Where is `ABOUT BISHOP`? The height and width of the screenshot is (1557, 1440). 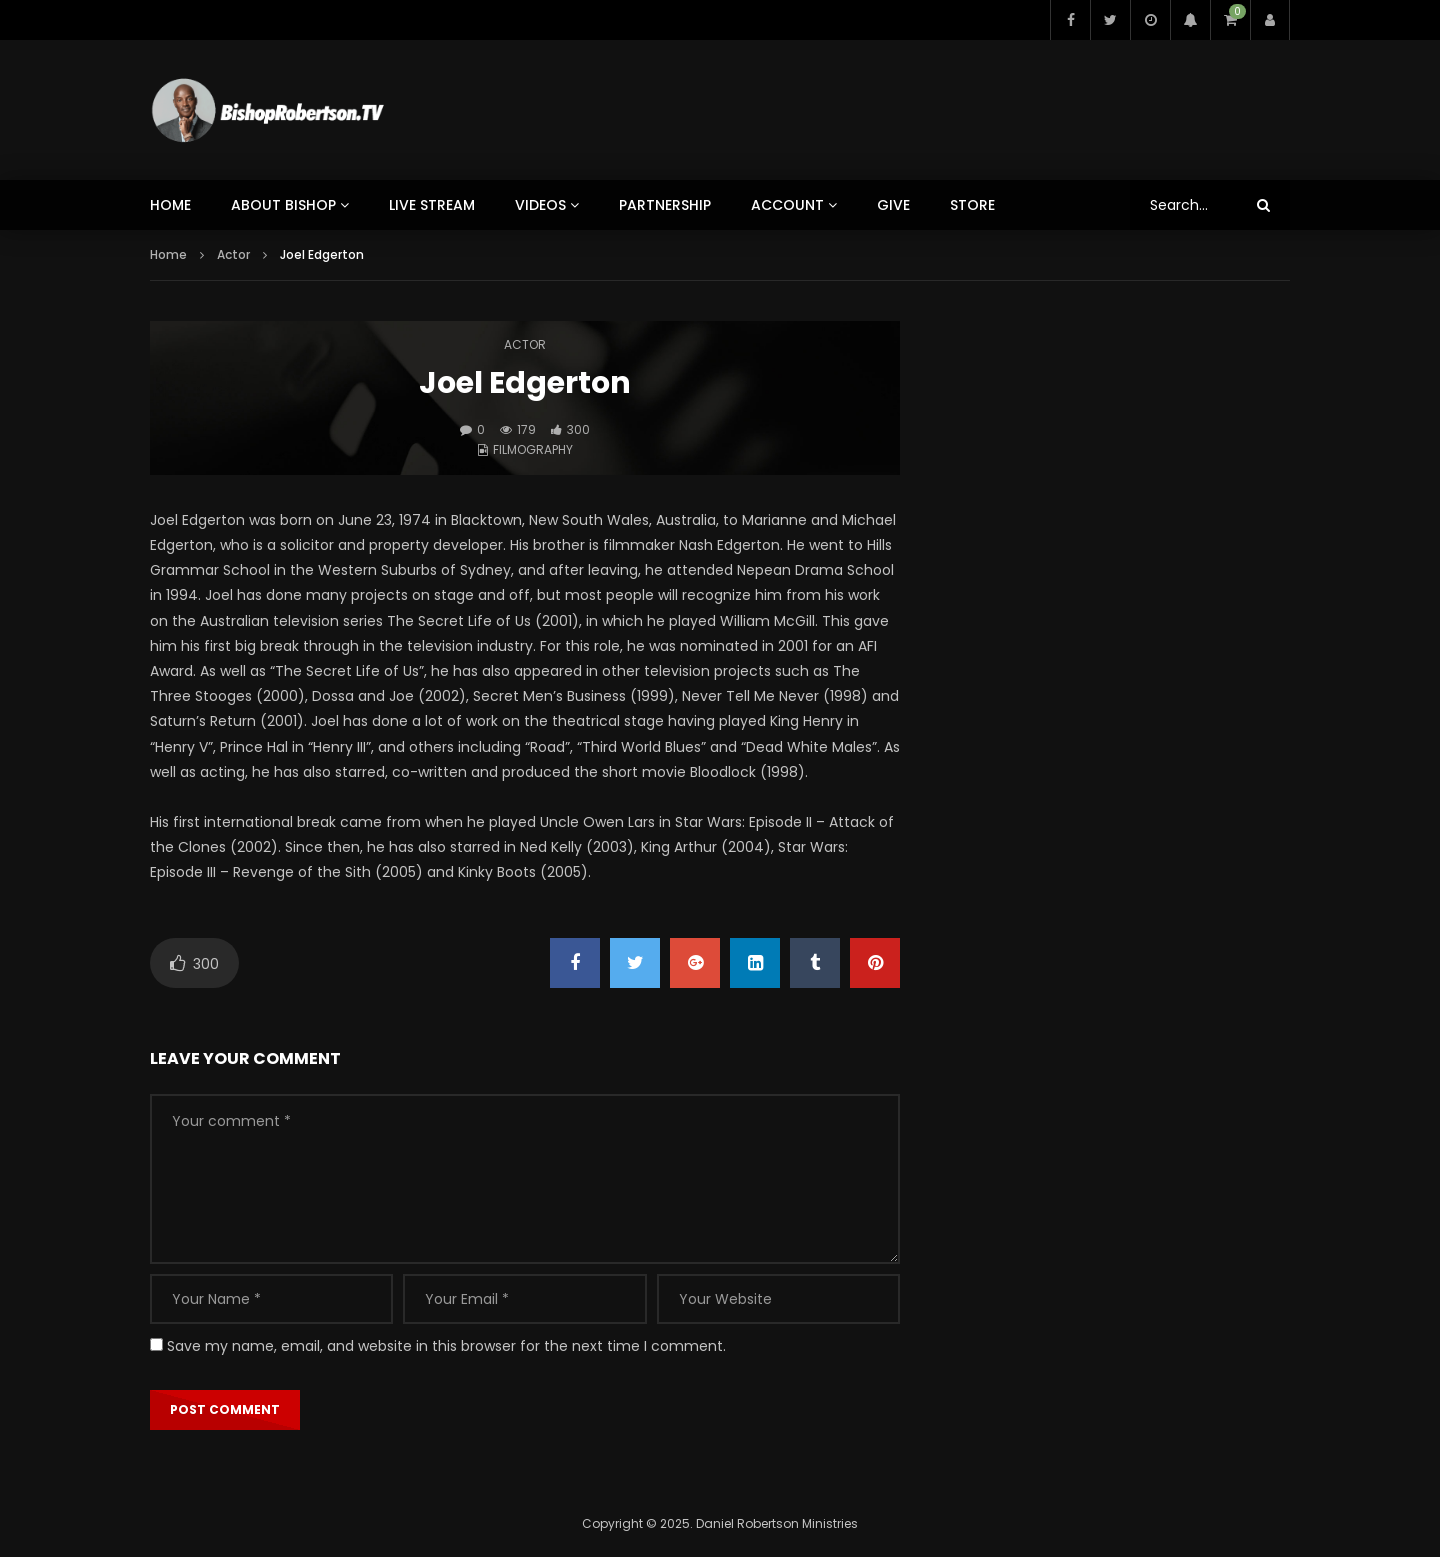
ABOUT BISHOP is located at coordinates (283, 205).